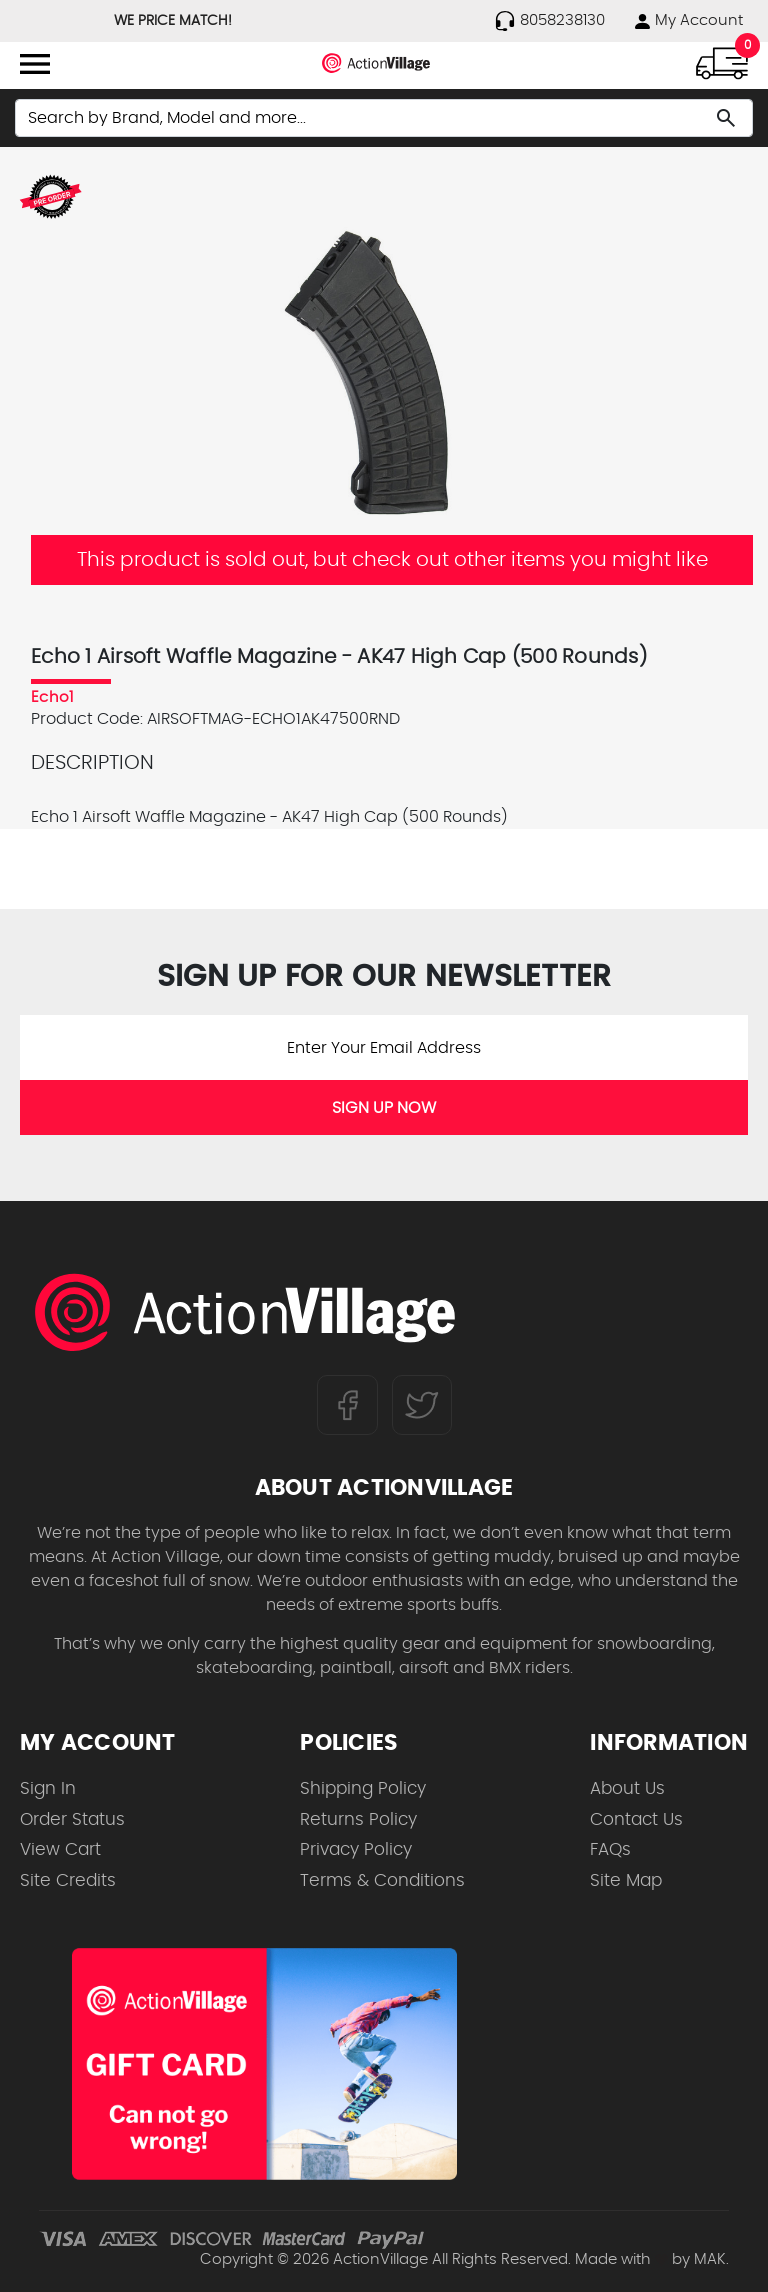 The image size is (768, 2292). What do you see at coordinates (626, 1880) in the screenshot?
I see `Site Map` at bounding box center [626, 1880].